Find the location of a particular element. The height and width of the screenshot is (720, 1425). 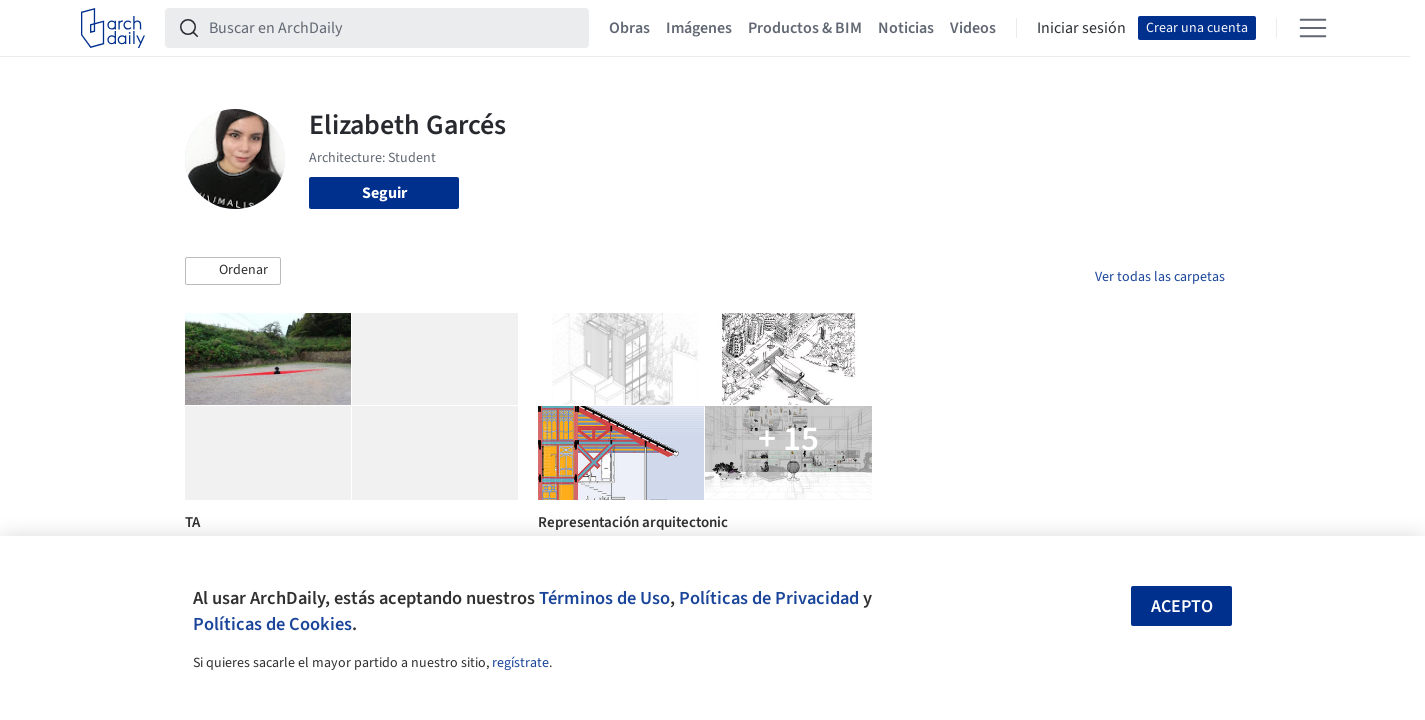

Políticas de Cookies is located at coordinates (272, 624).